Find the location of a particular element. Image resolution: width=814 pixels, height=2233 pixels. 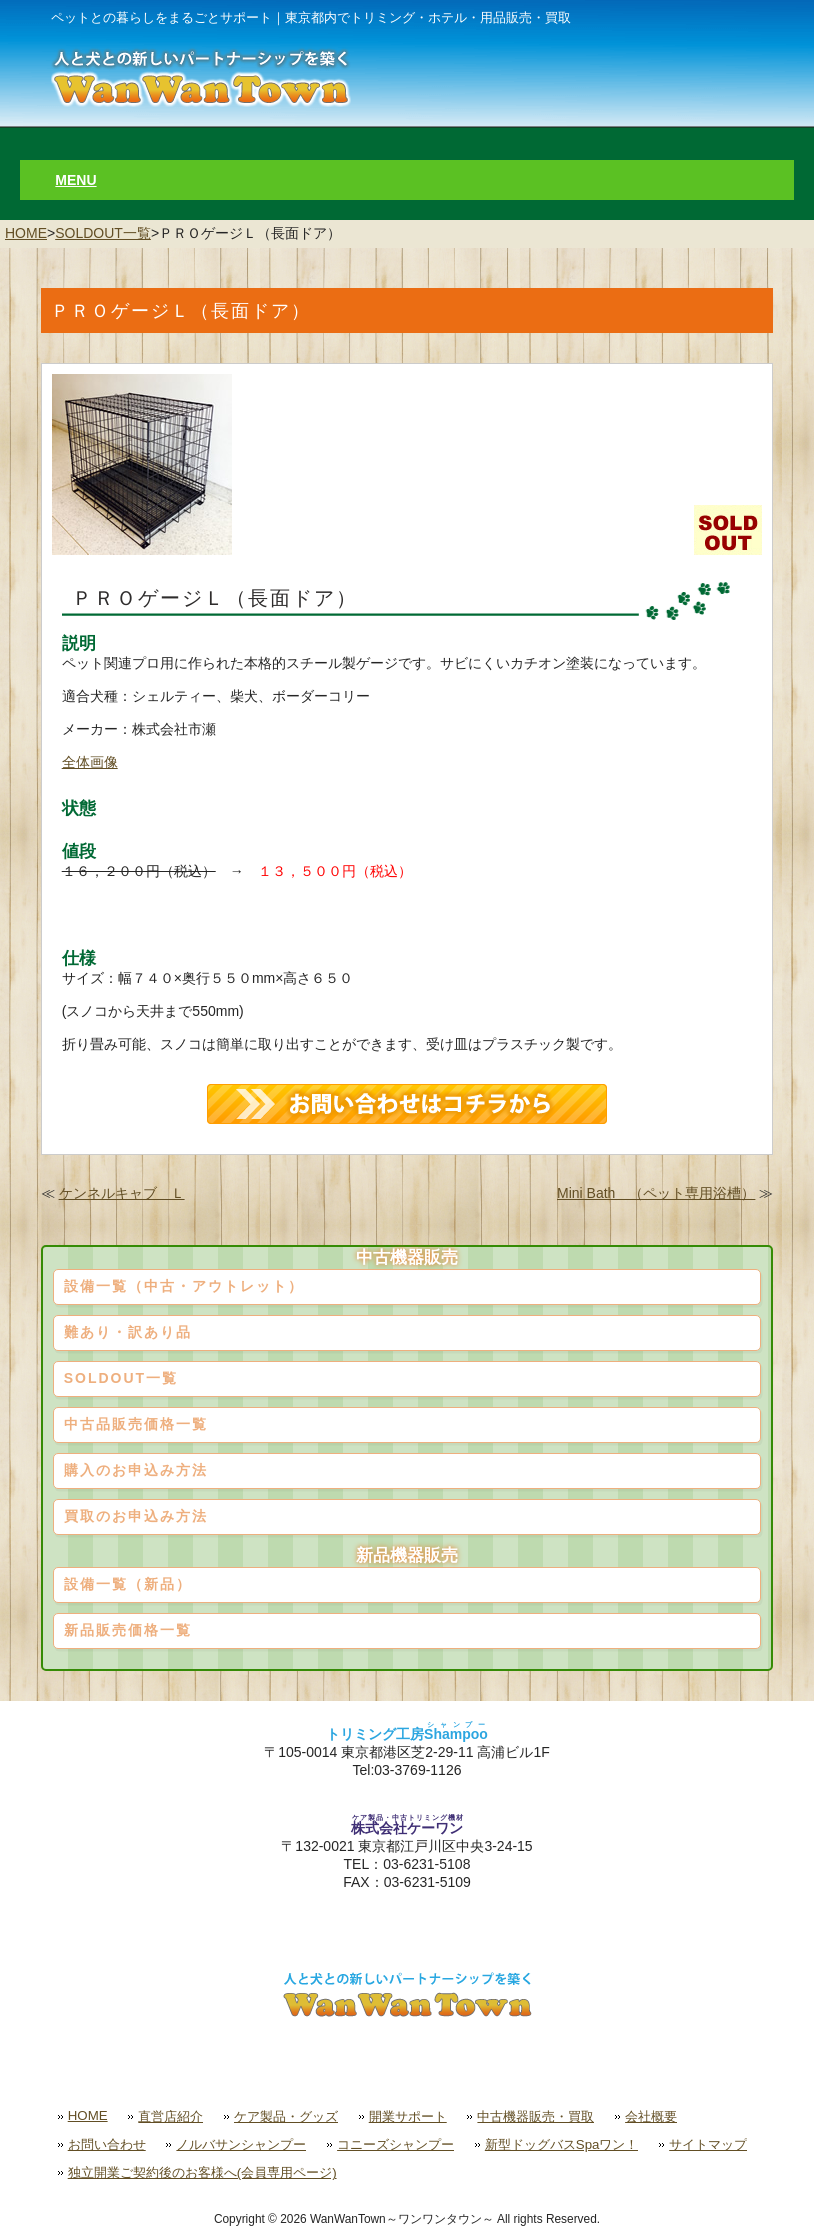

設備一覧（中古・アウトレット） is located at coordinates (184, 1286).